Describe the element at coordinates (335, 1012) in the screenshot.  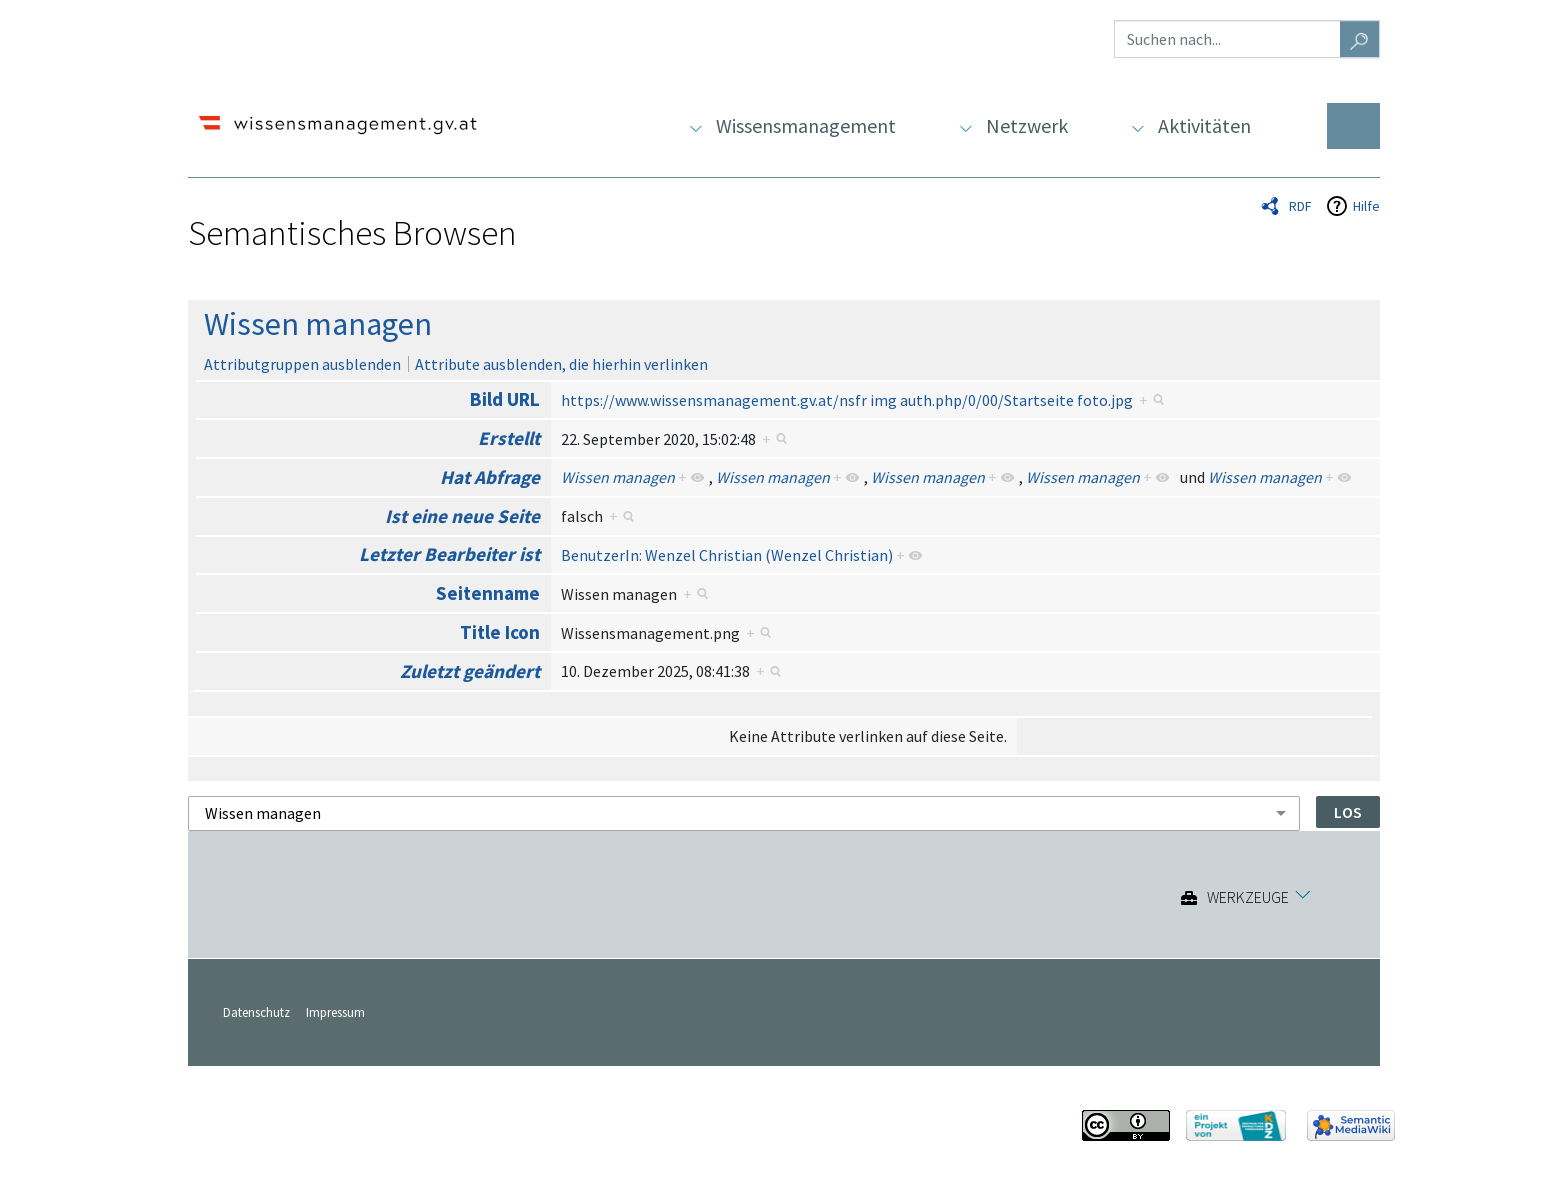
I see `Impressum` at that location.